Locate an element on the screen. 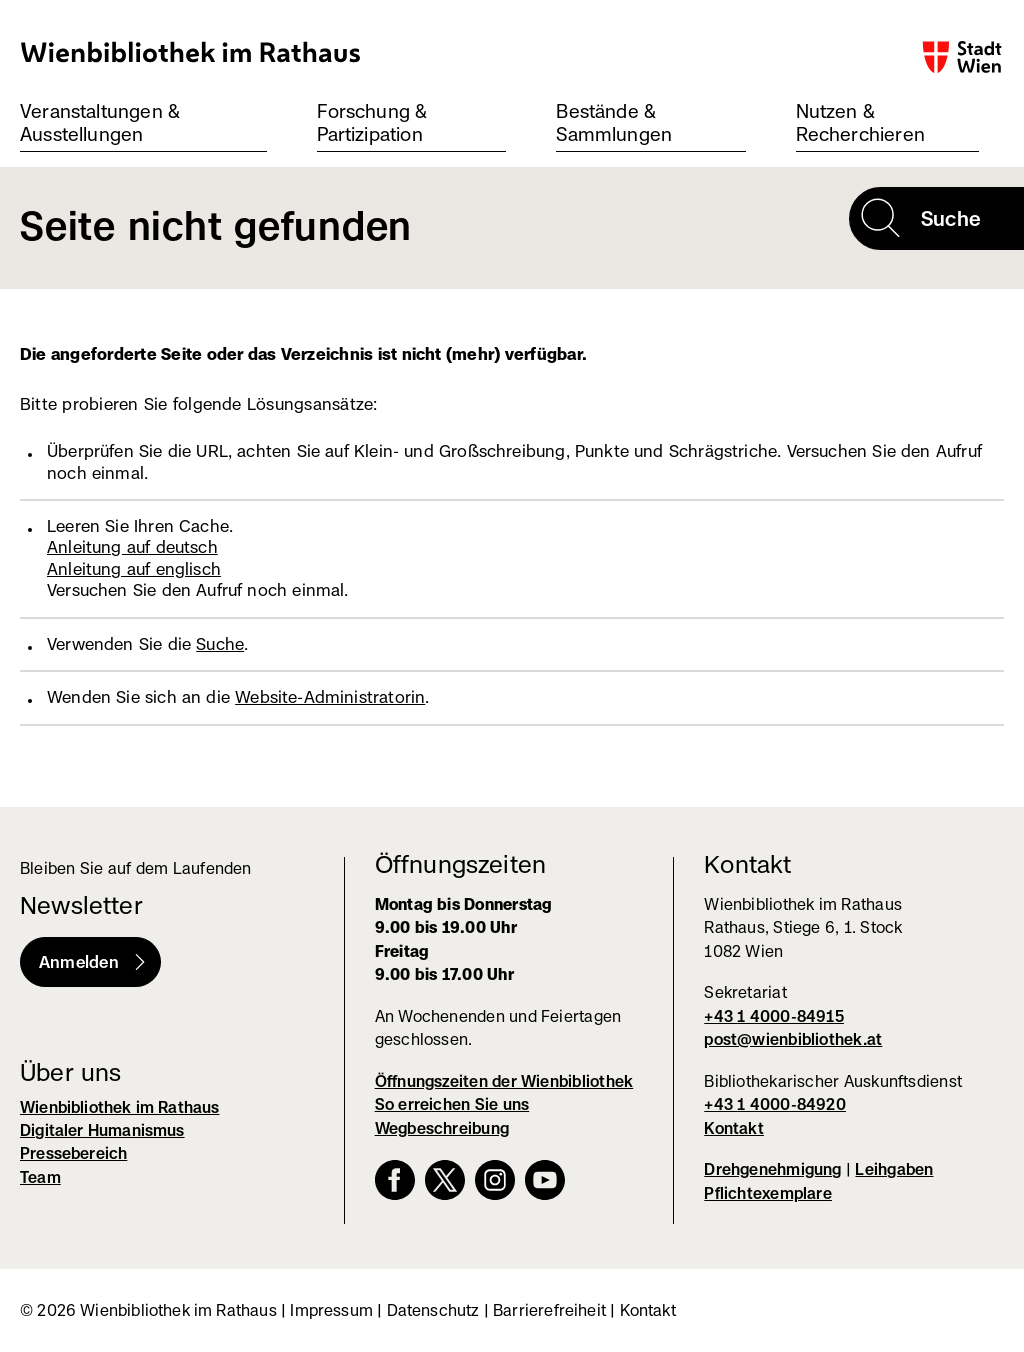 This screenshot has height=1352, width=1024. Pressebereich is located at coordinates (73, 1153).